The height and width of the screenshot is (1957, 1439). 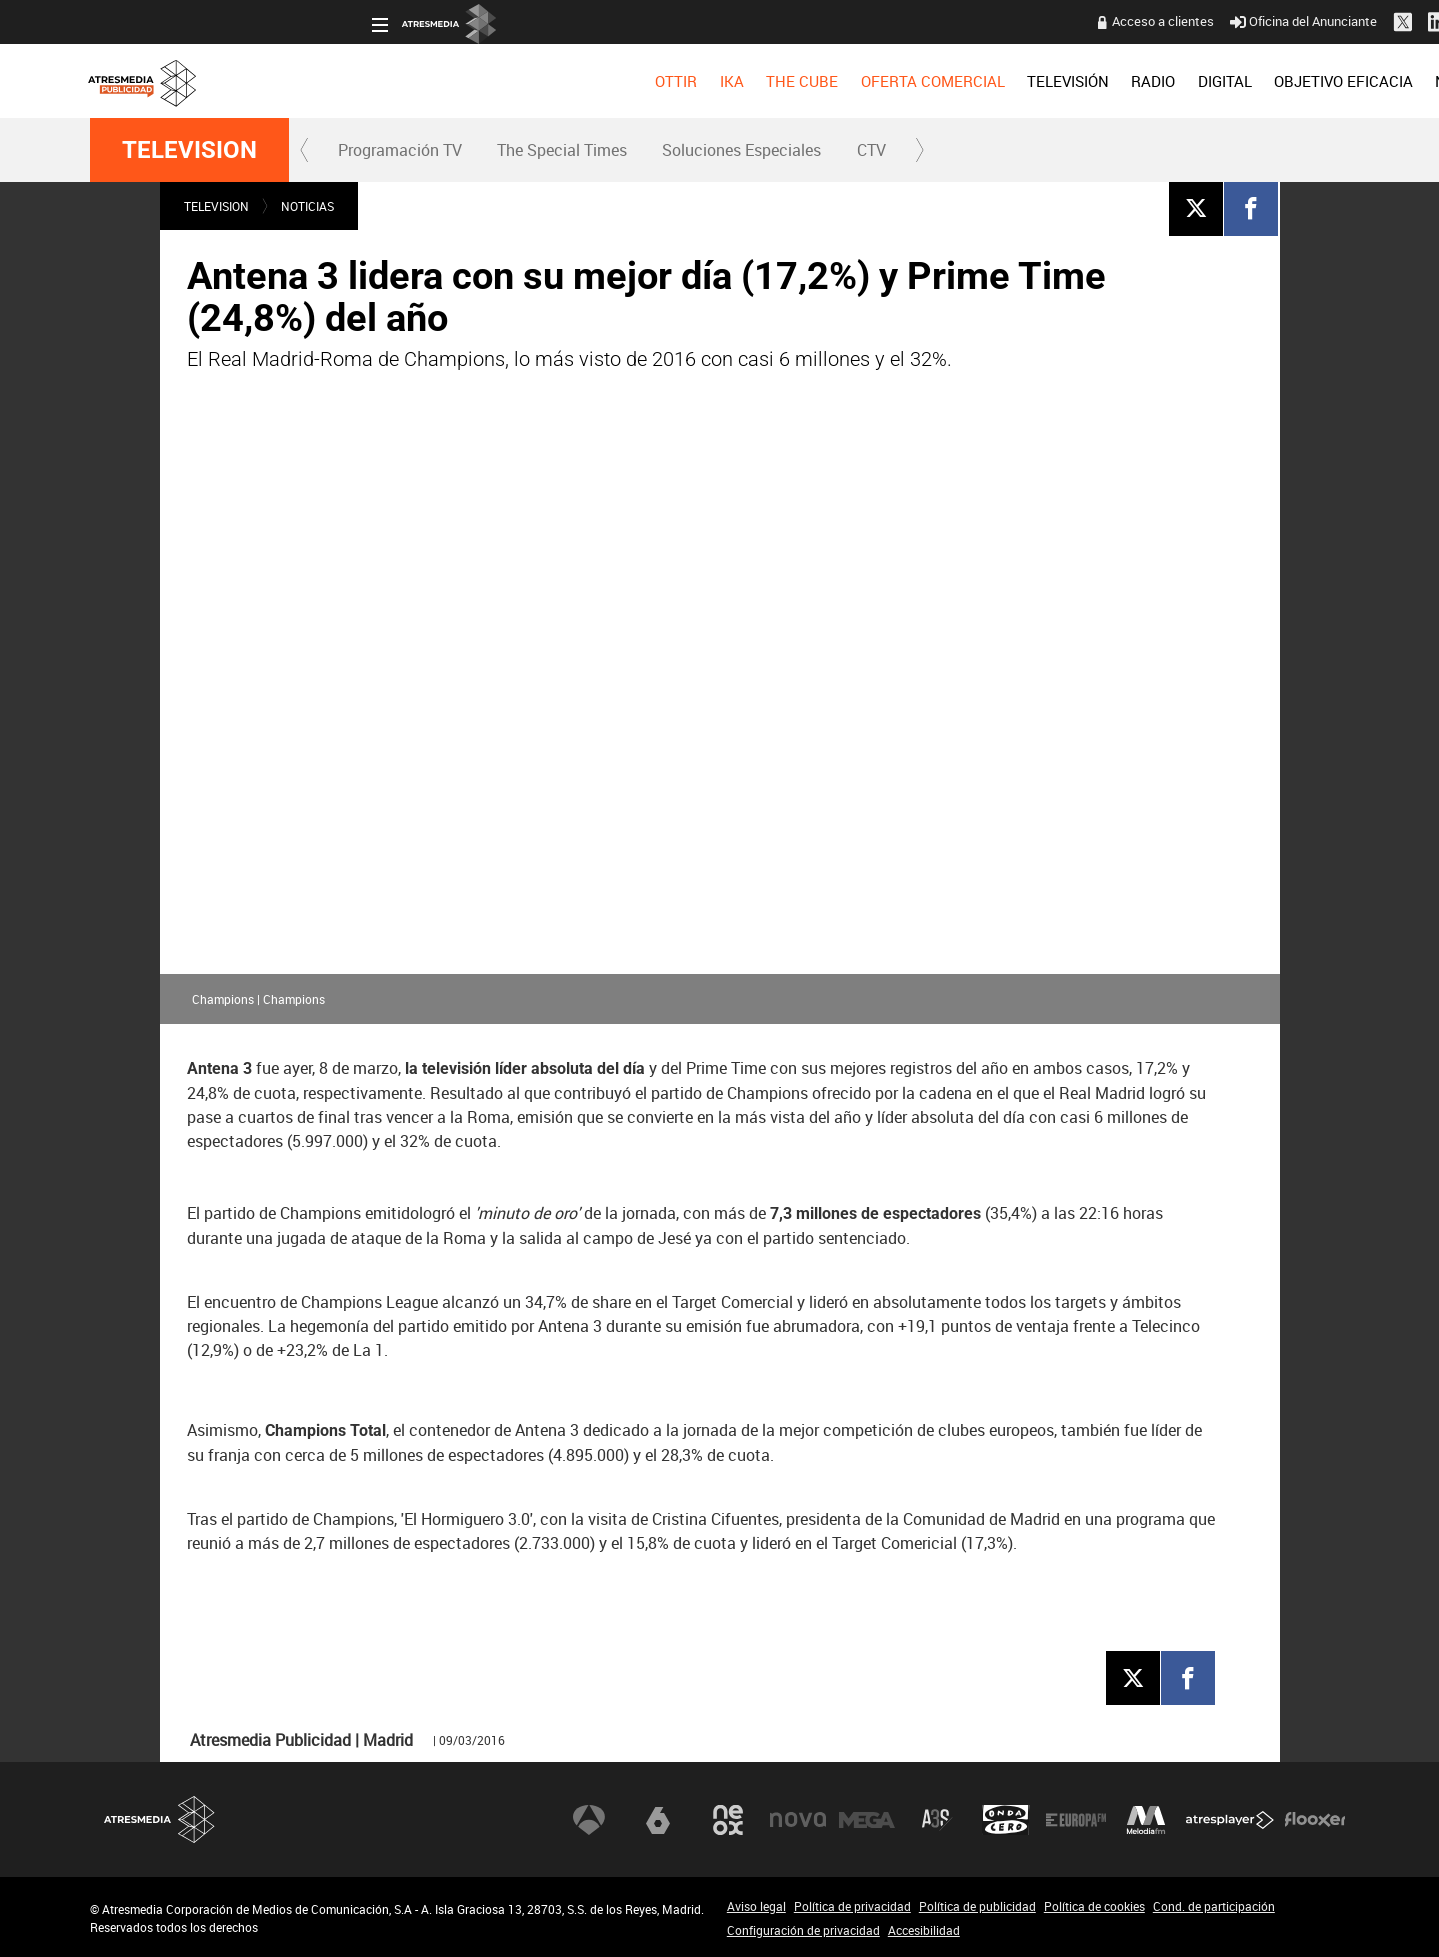 I want to click on Atresplayer, so click(x=1230, y=1819).